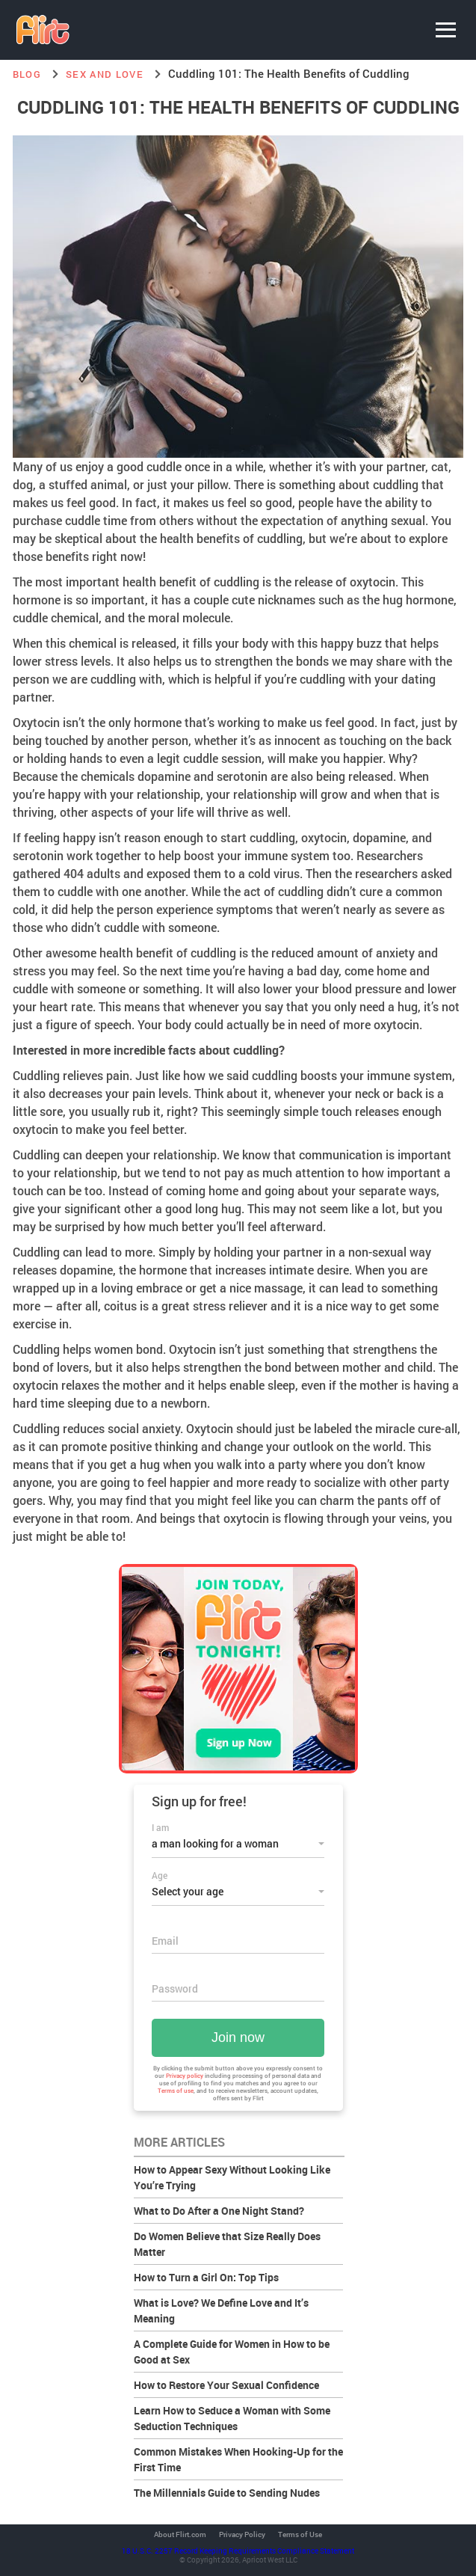  I want to click on I am, so click(160, 1827).